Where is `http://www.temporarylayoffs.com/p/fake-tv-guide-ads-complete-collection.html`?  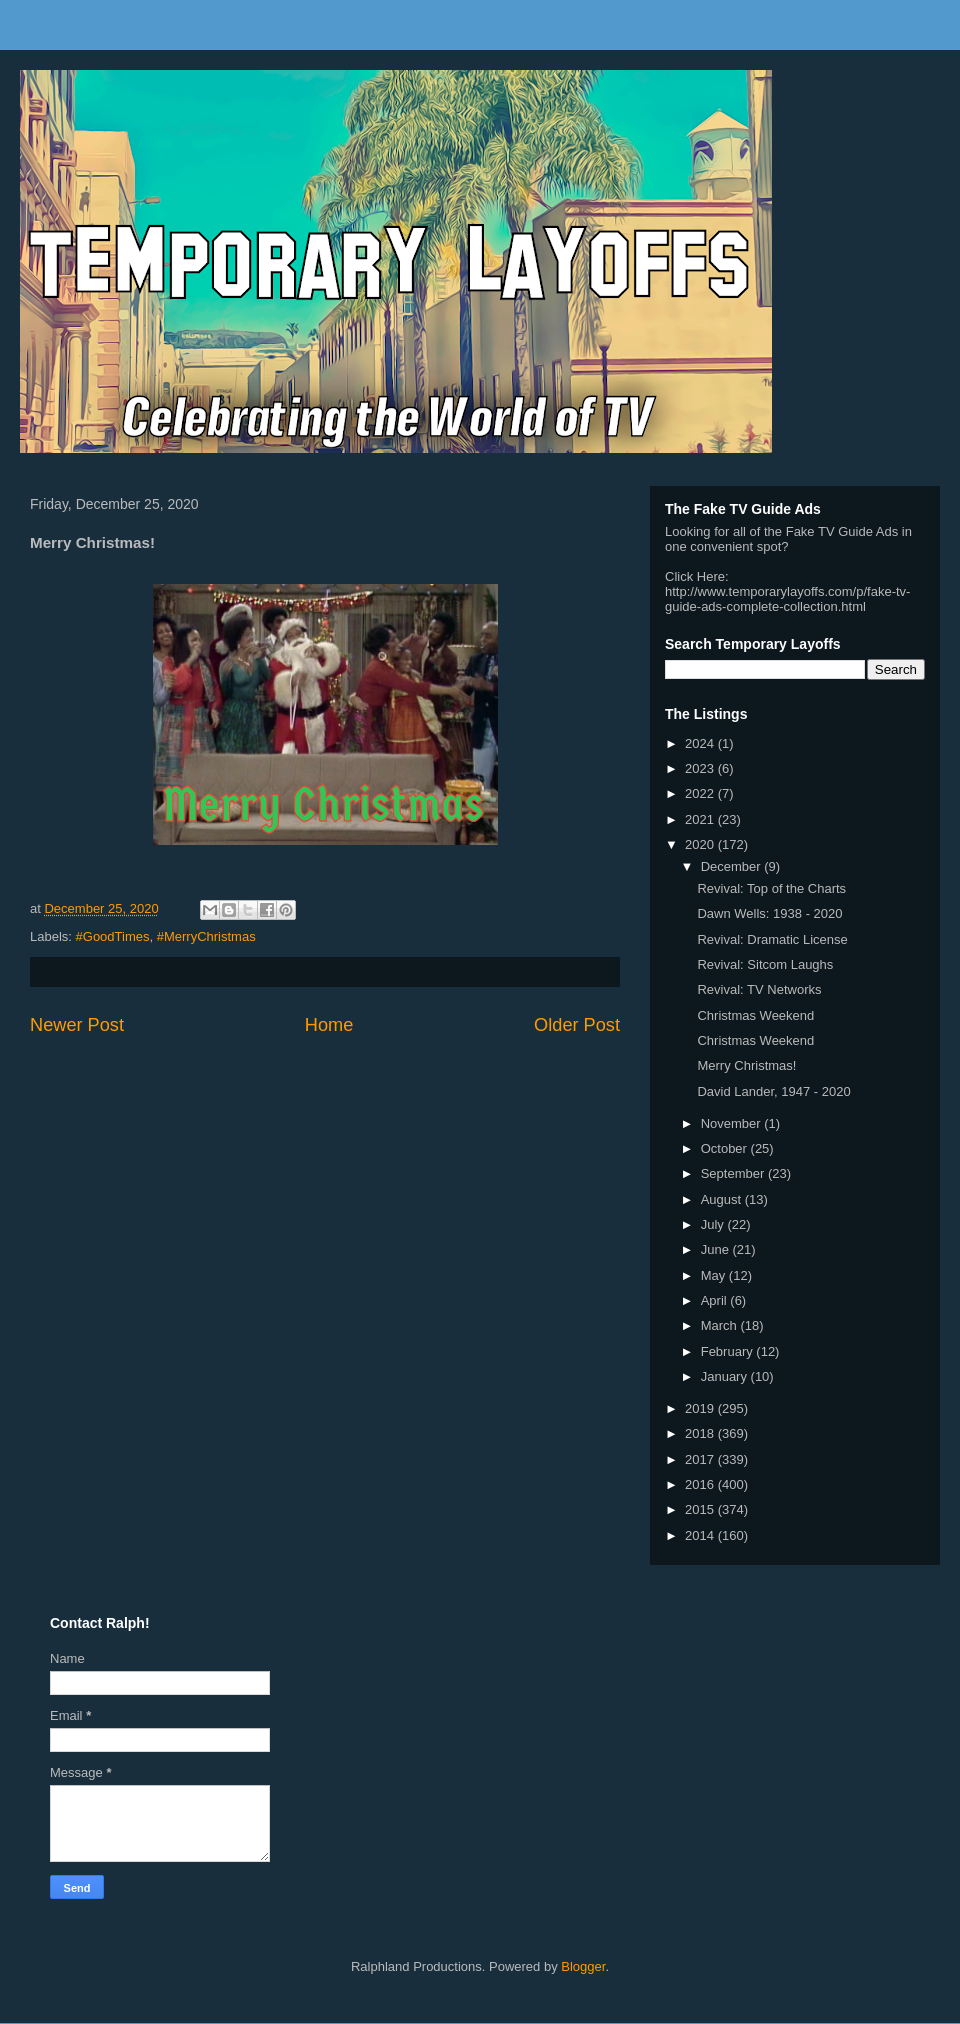
http://www.temporarylayoffs.com/p/fake-tv-guide-ads-complete-collection.html is located at coordinates (787, 599).